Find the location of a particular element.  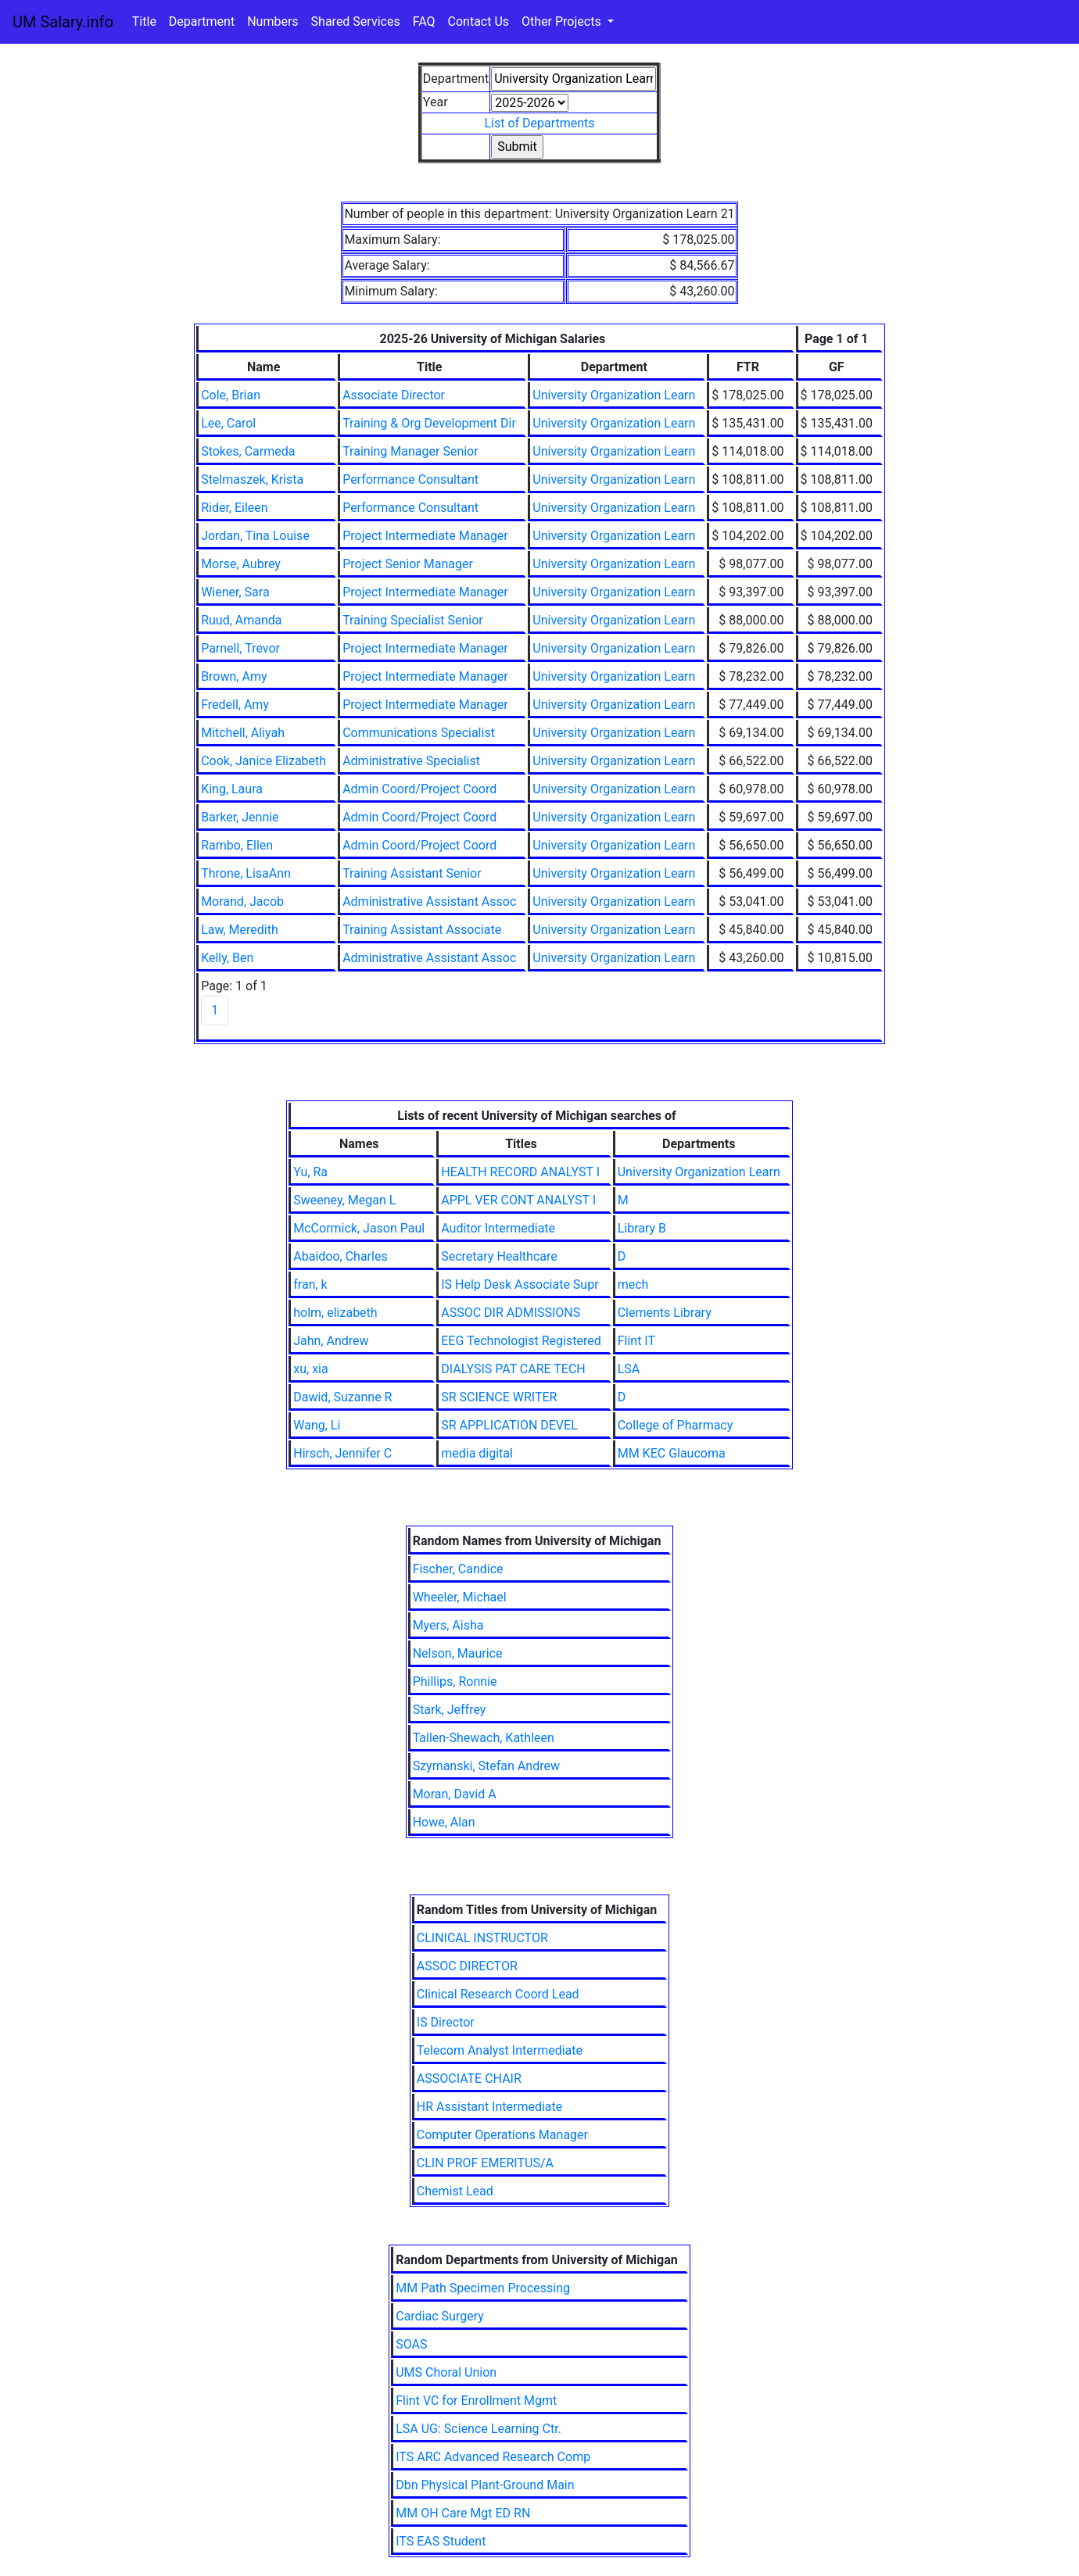

FAQ is located at coordinates (424, 21).